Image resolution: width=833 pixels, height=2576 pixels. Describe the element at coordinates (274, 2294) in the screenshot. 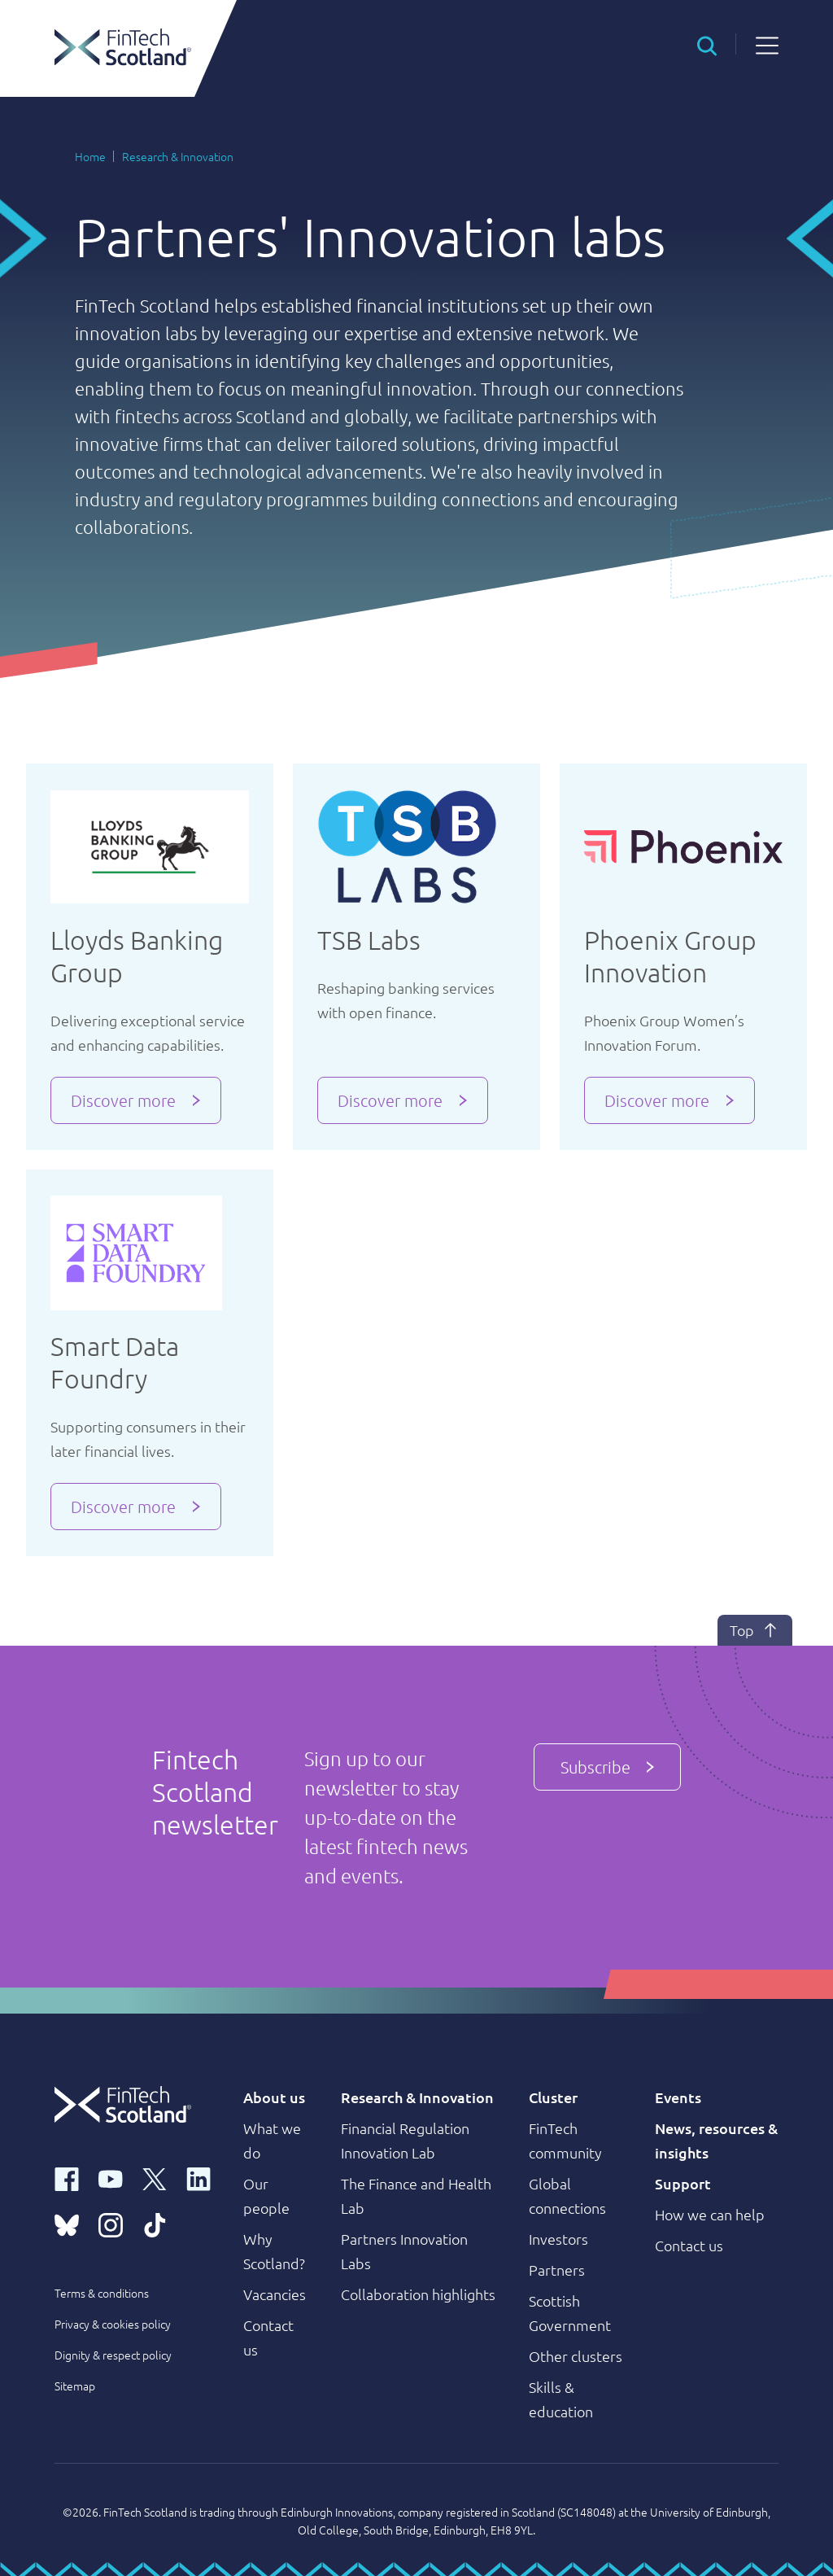

I see `Vacancies` at that location.